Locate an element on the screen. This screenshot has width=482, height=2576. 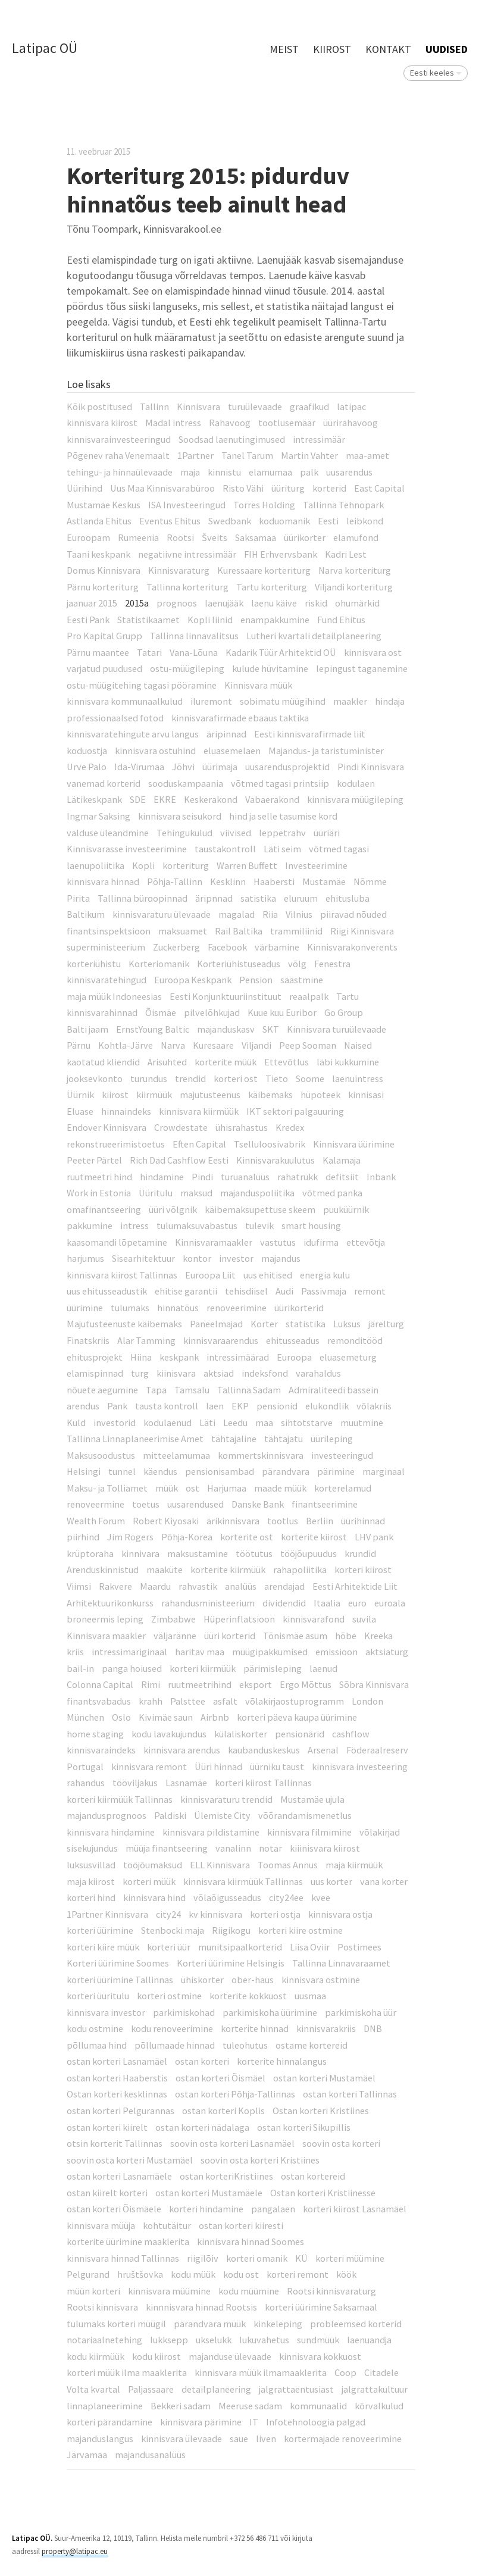
võlakirjaostuprogramm is located at coordinates (294, 1701).